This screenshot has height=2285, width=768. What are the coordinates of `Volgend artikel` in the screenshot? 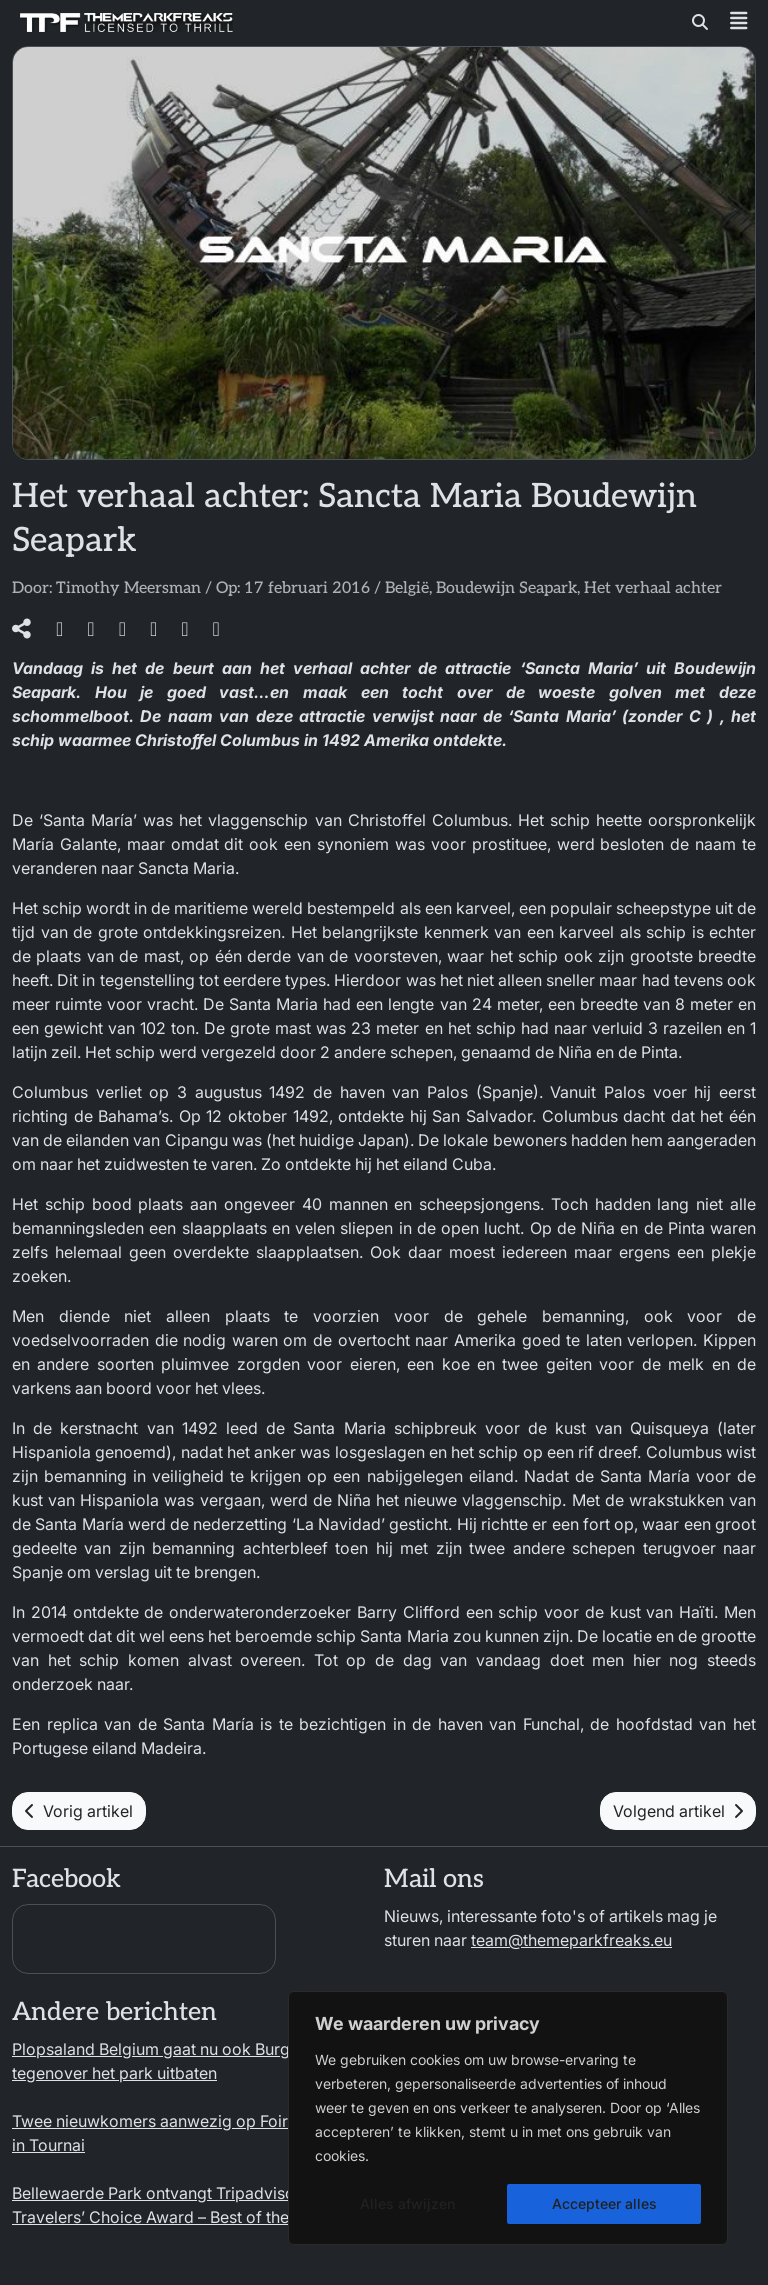 It's located at (678, 1811).